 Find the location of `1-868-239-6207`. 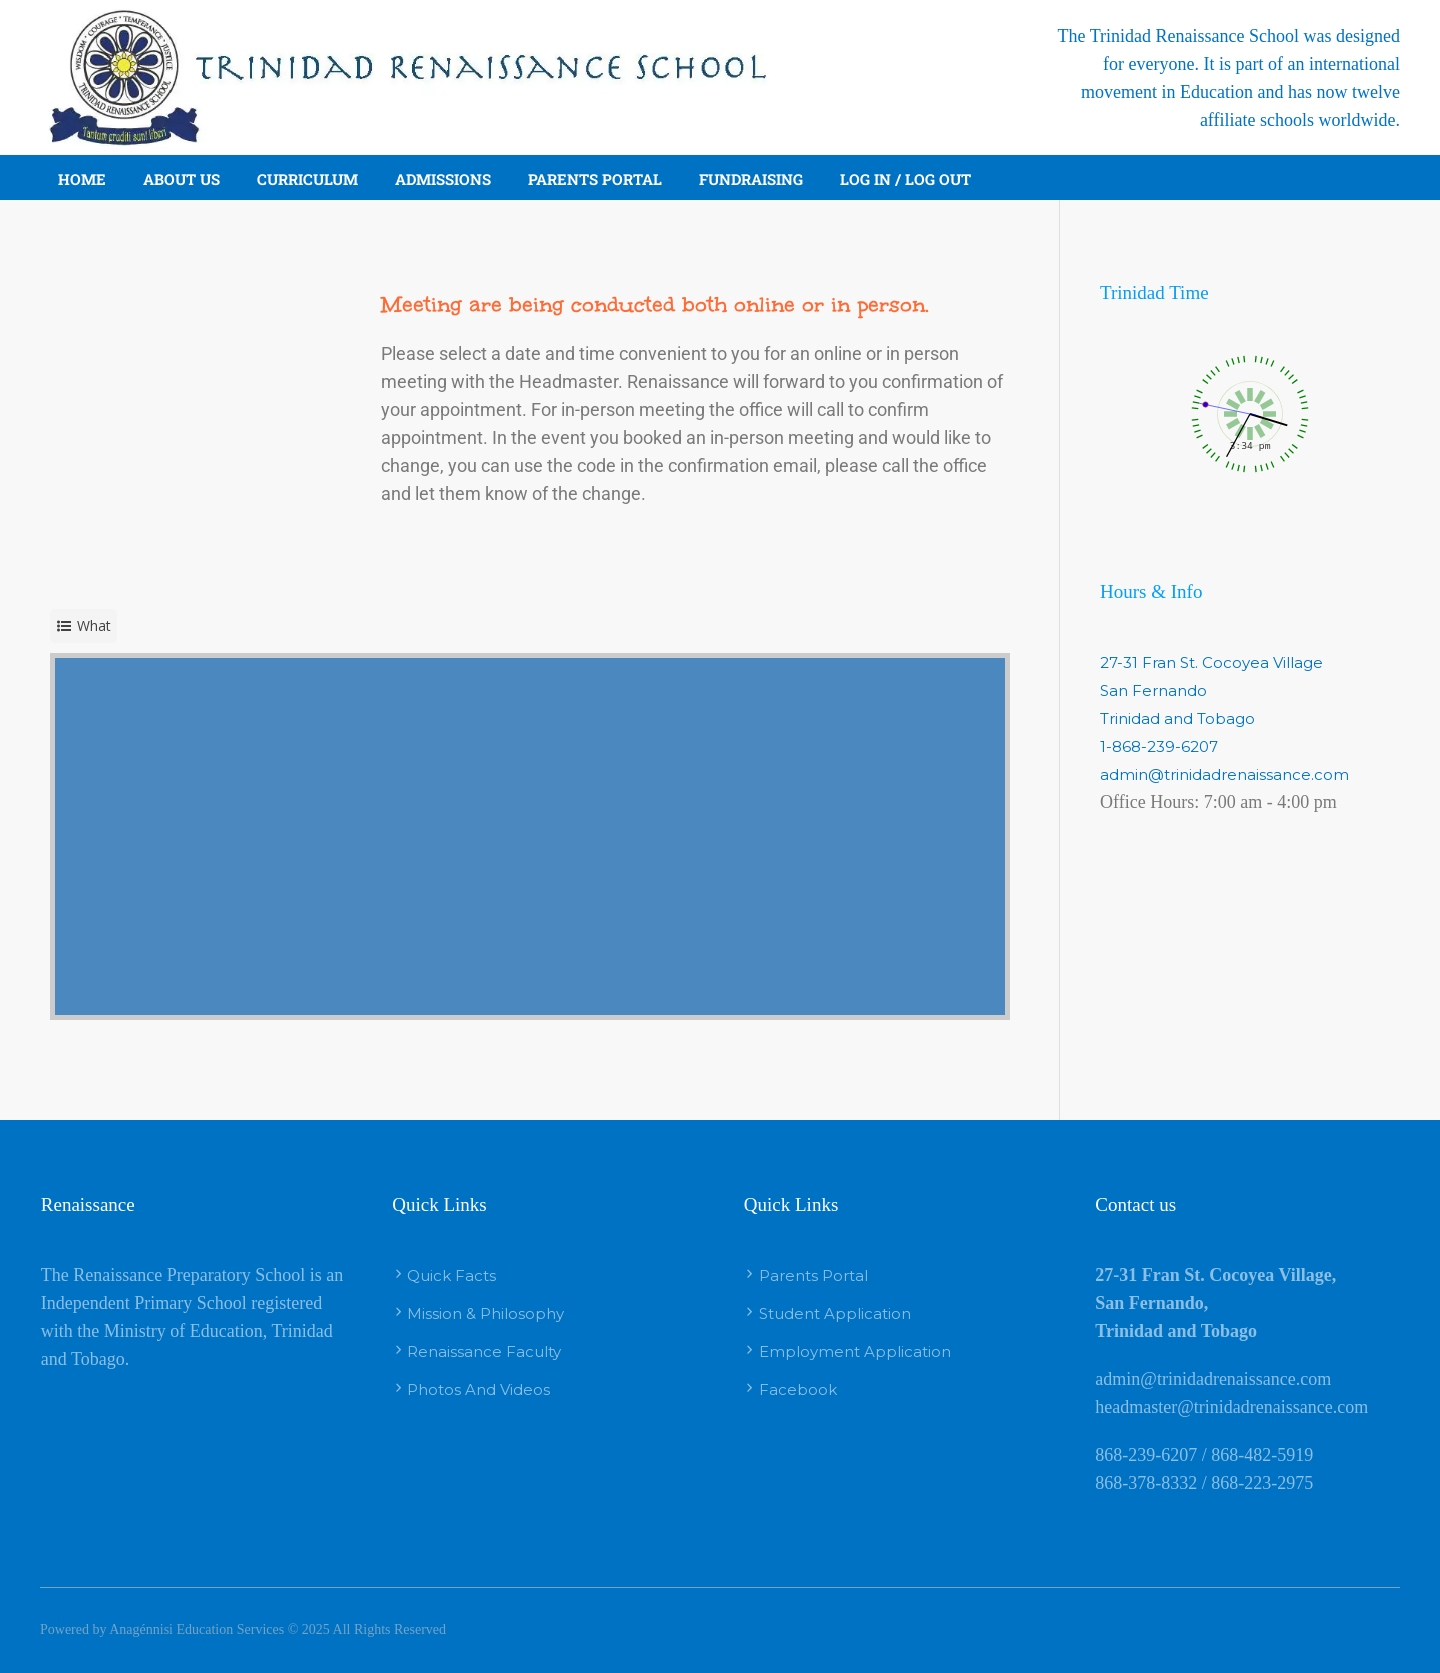

1-868-239-6207 is located at coordinates (1159, 746).